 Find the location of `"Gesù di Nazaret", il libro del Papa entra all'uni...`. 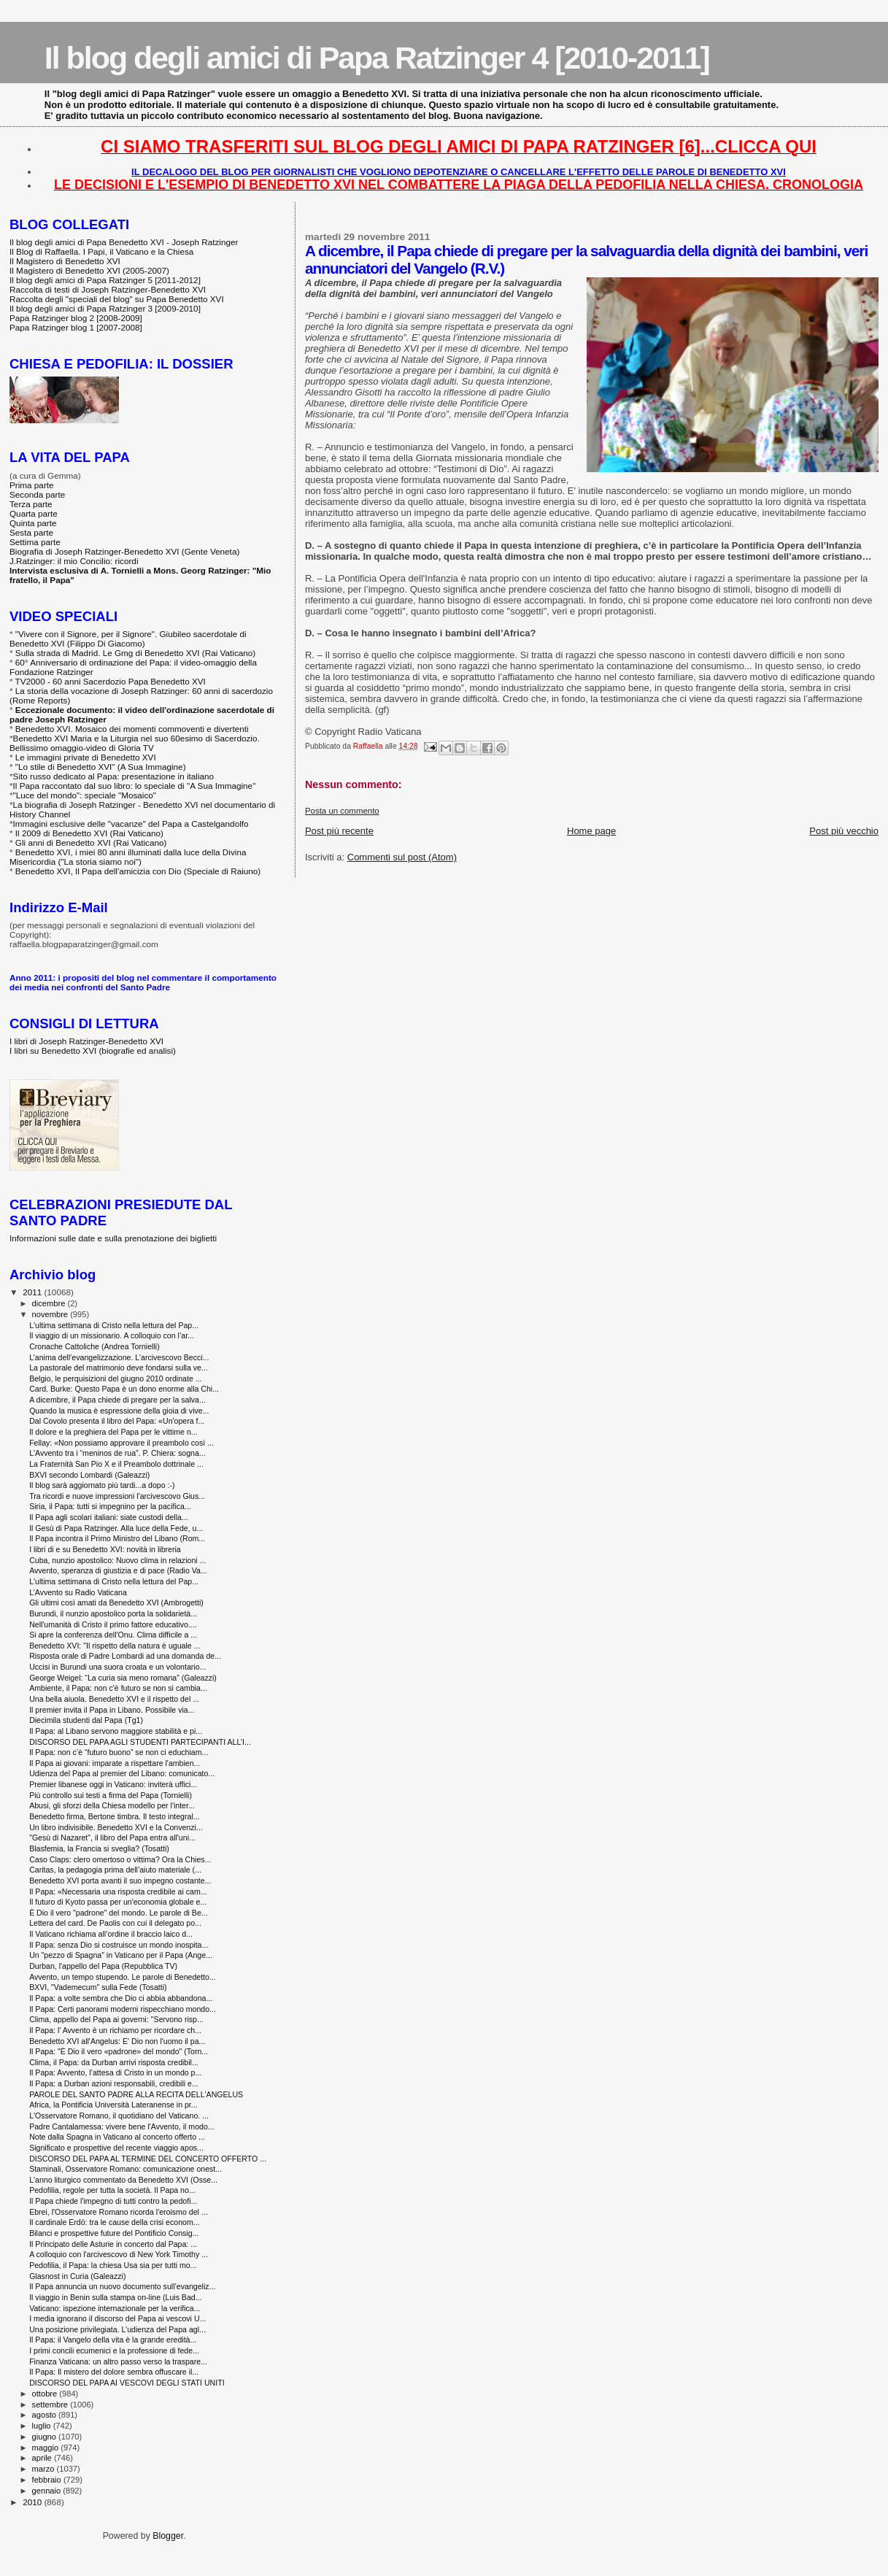

"Gesù di Nazaret", il libro del Papa entra all'uni... is located at coordinates (112, 1837).